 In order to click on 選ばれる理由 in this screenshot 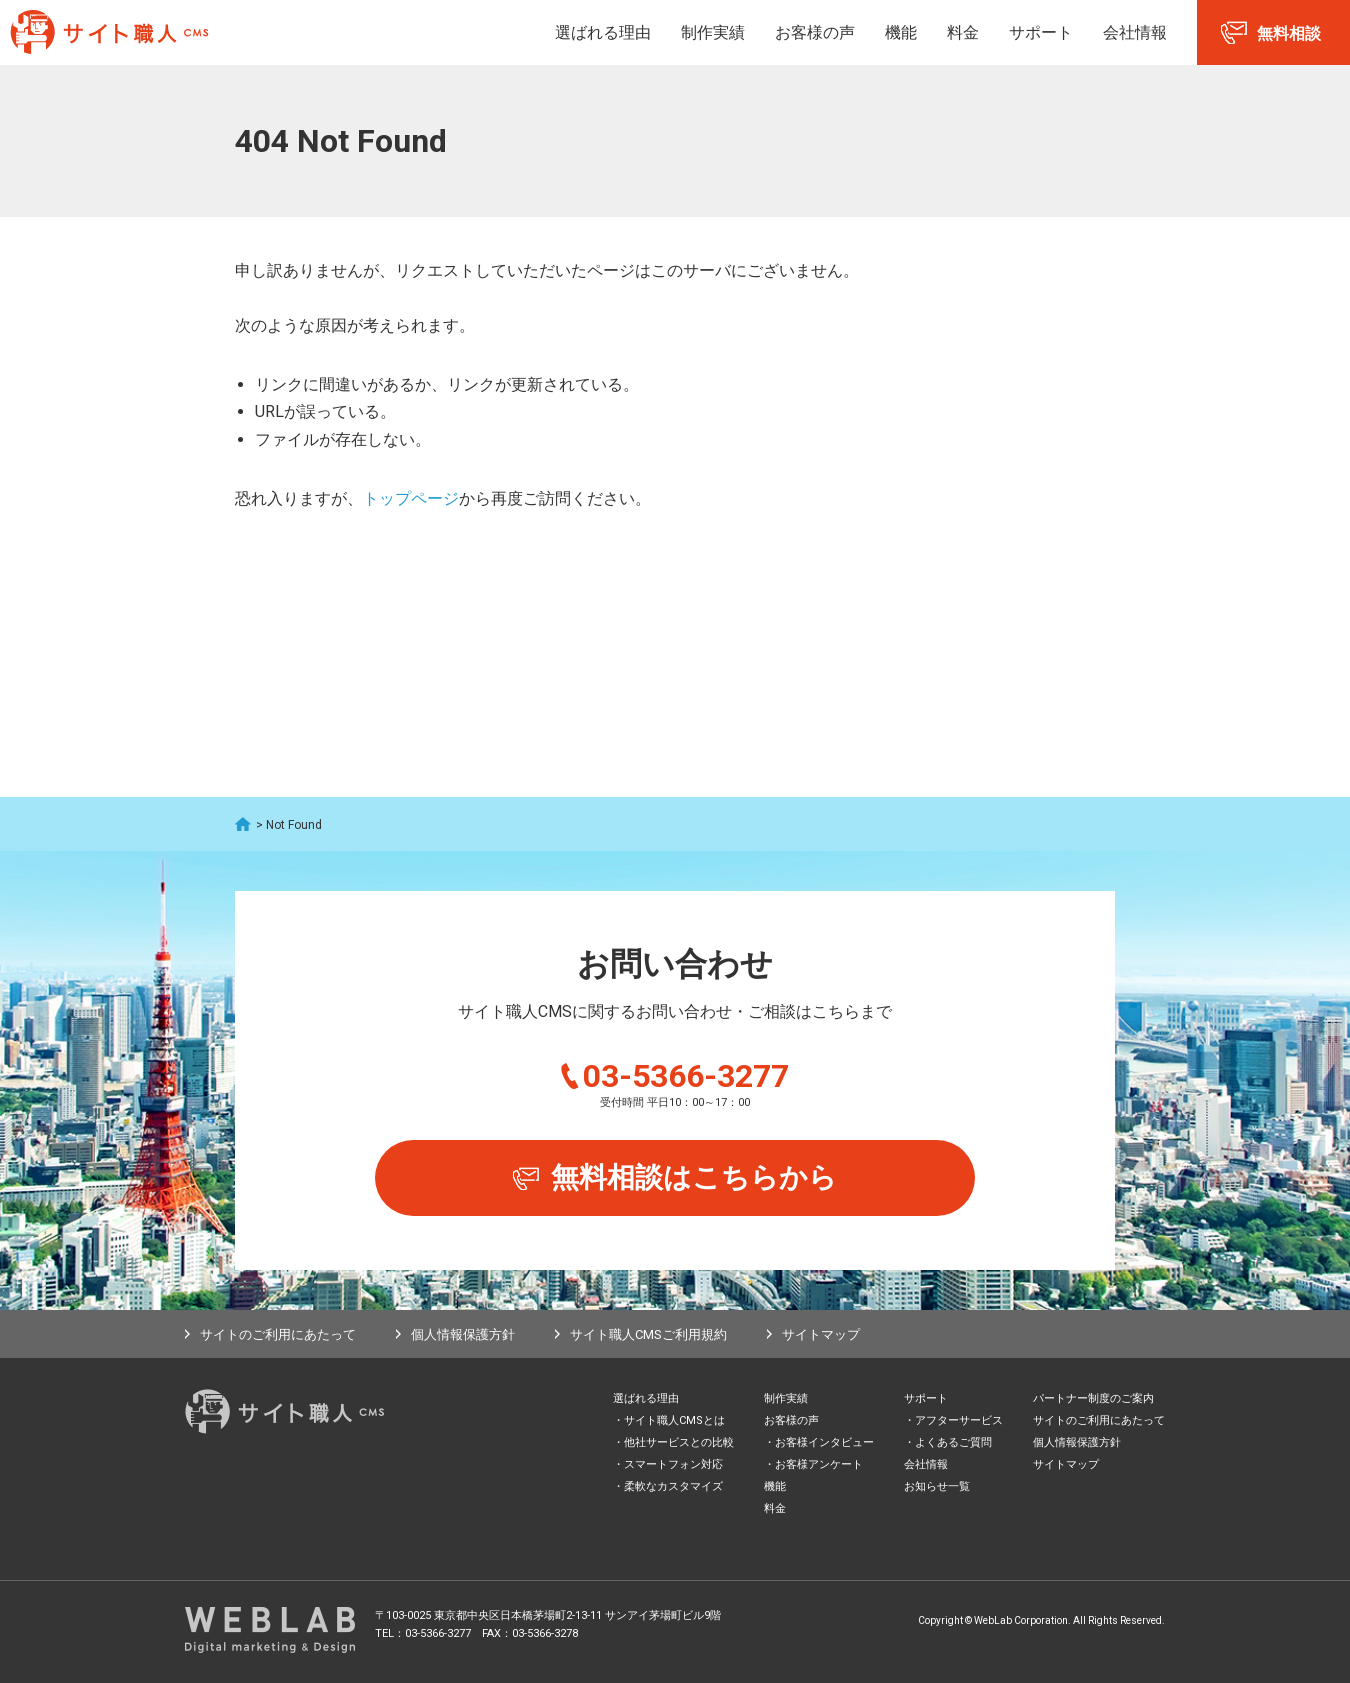, I will do `click(603, 32)`.